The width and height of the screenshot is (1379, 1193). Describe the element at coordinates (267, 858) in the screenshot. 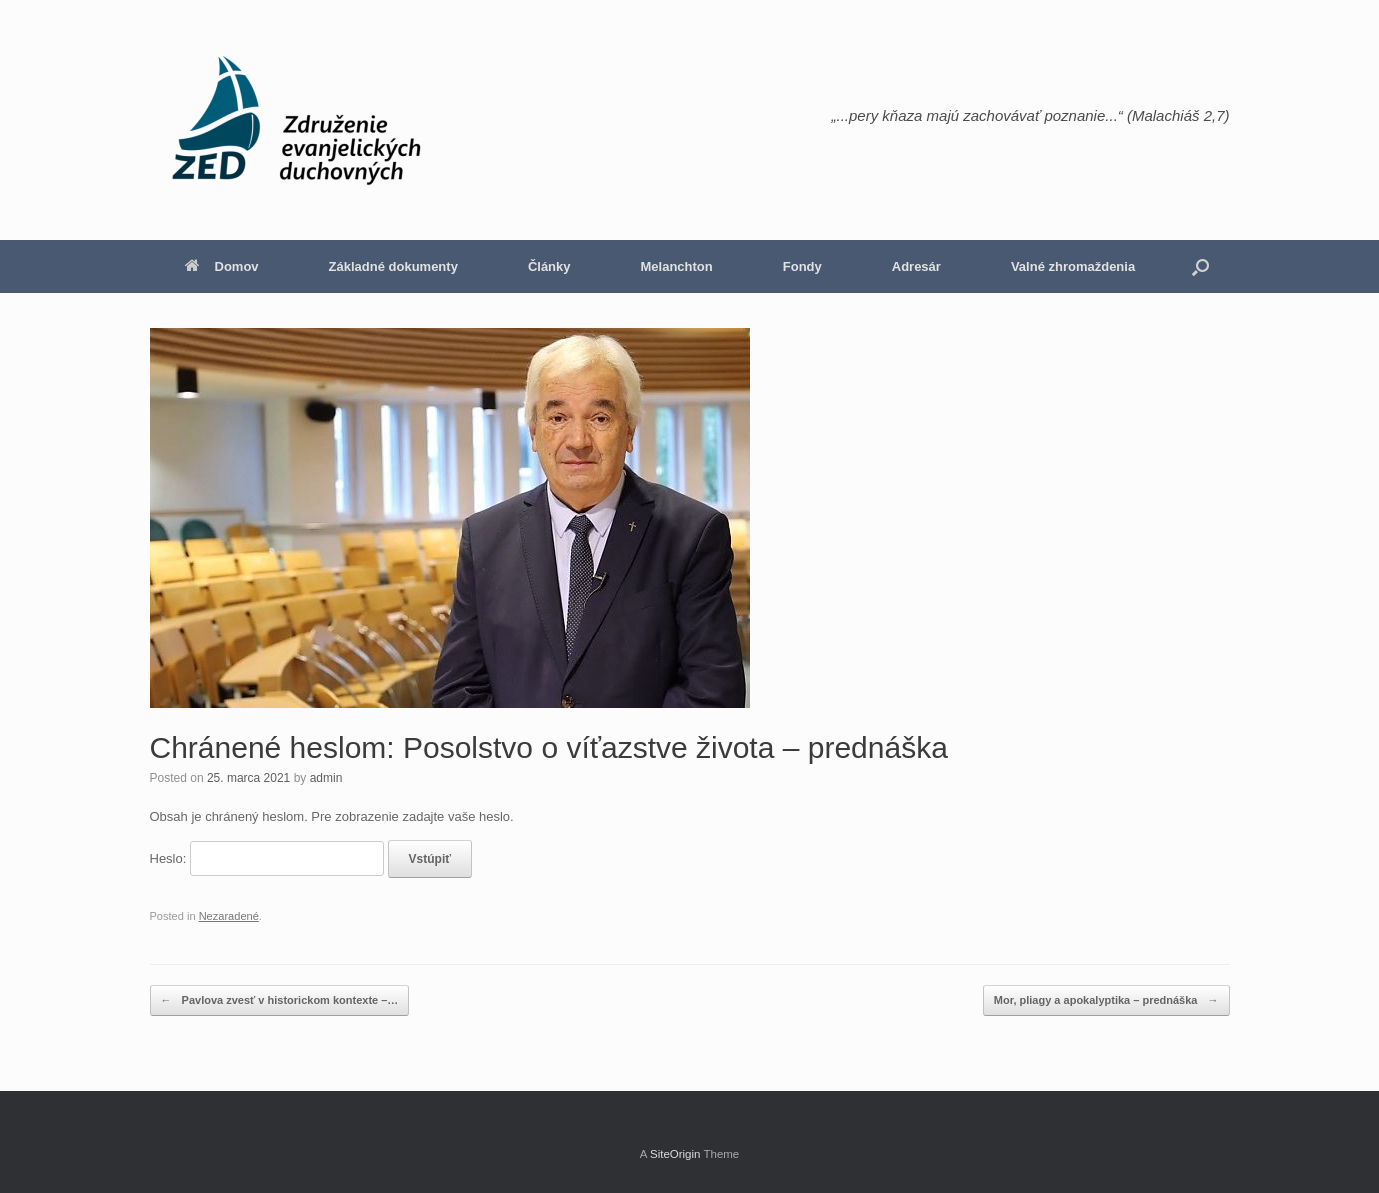

I see `Heslo:` at that location.